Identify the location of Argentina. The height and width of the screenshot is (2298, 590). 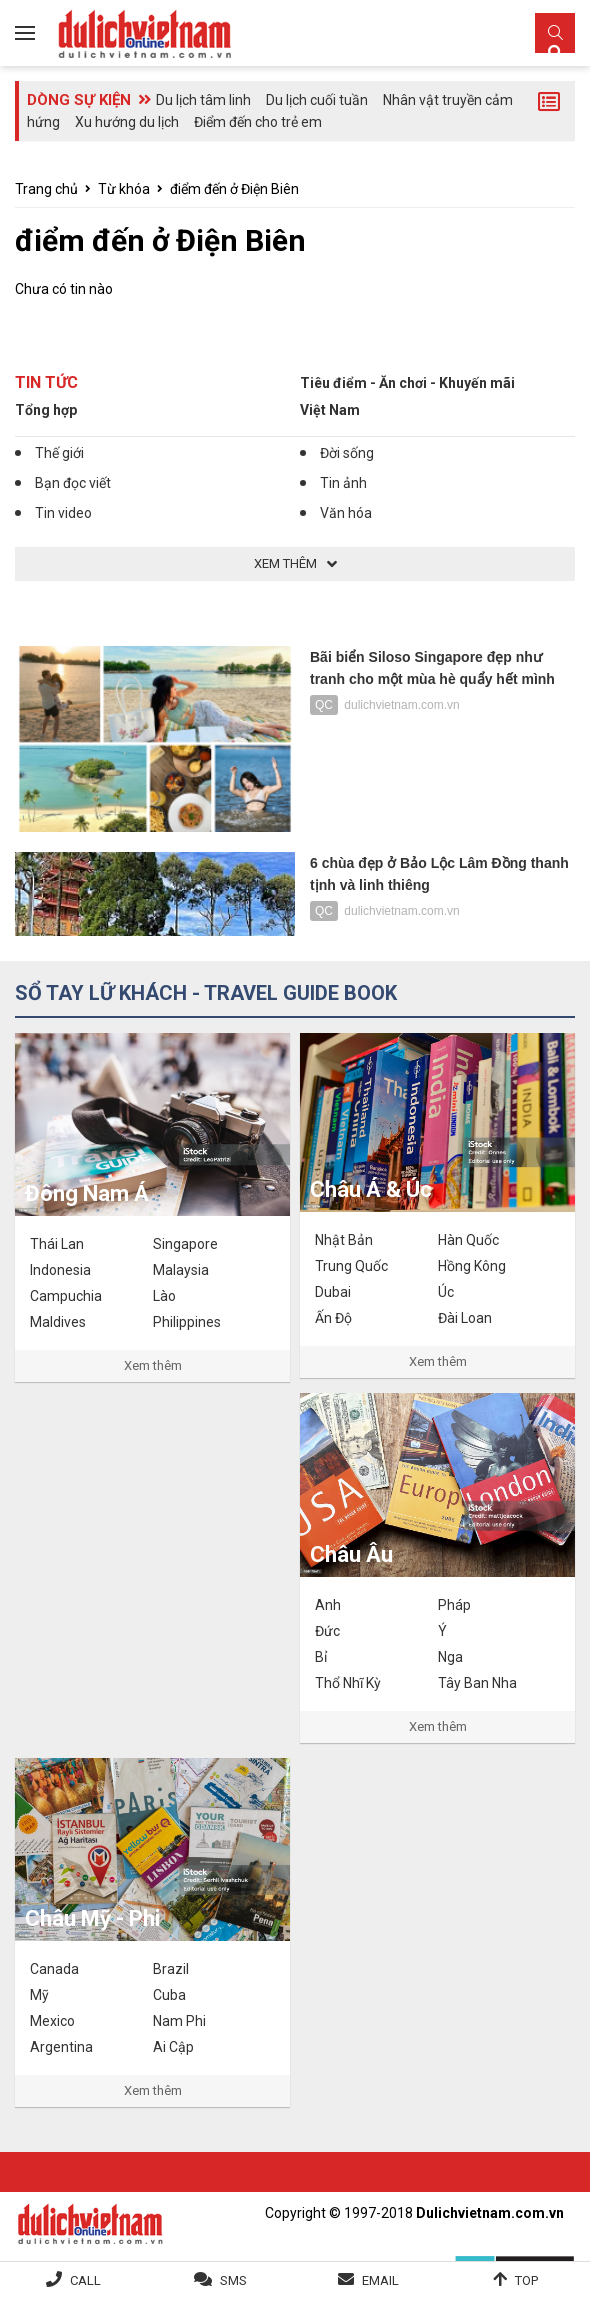
(61, 2047).